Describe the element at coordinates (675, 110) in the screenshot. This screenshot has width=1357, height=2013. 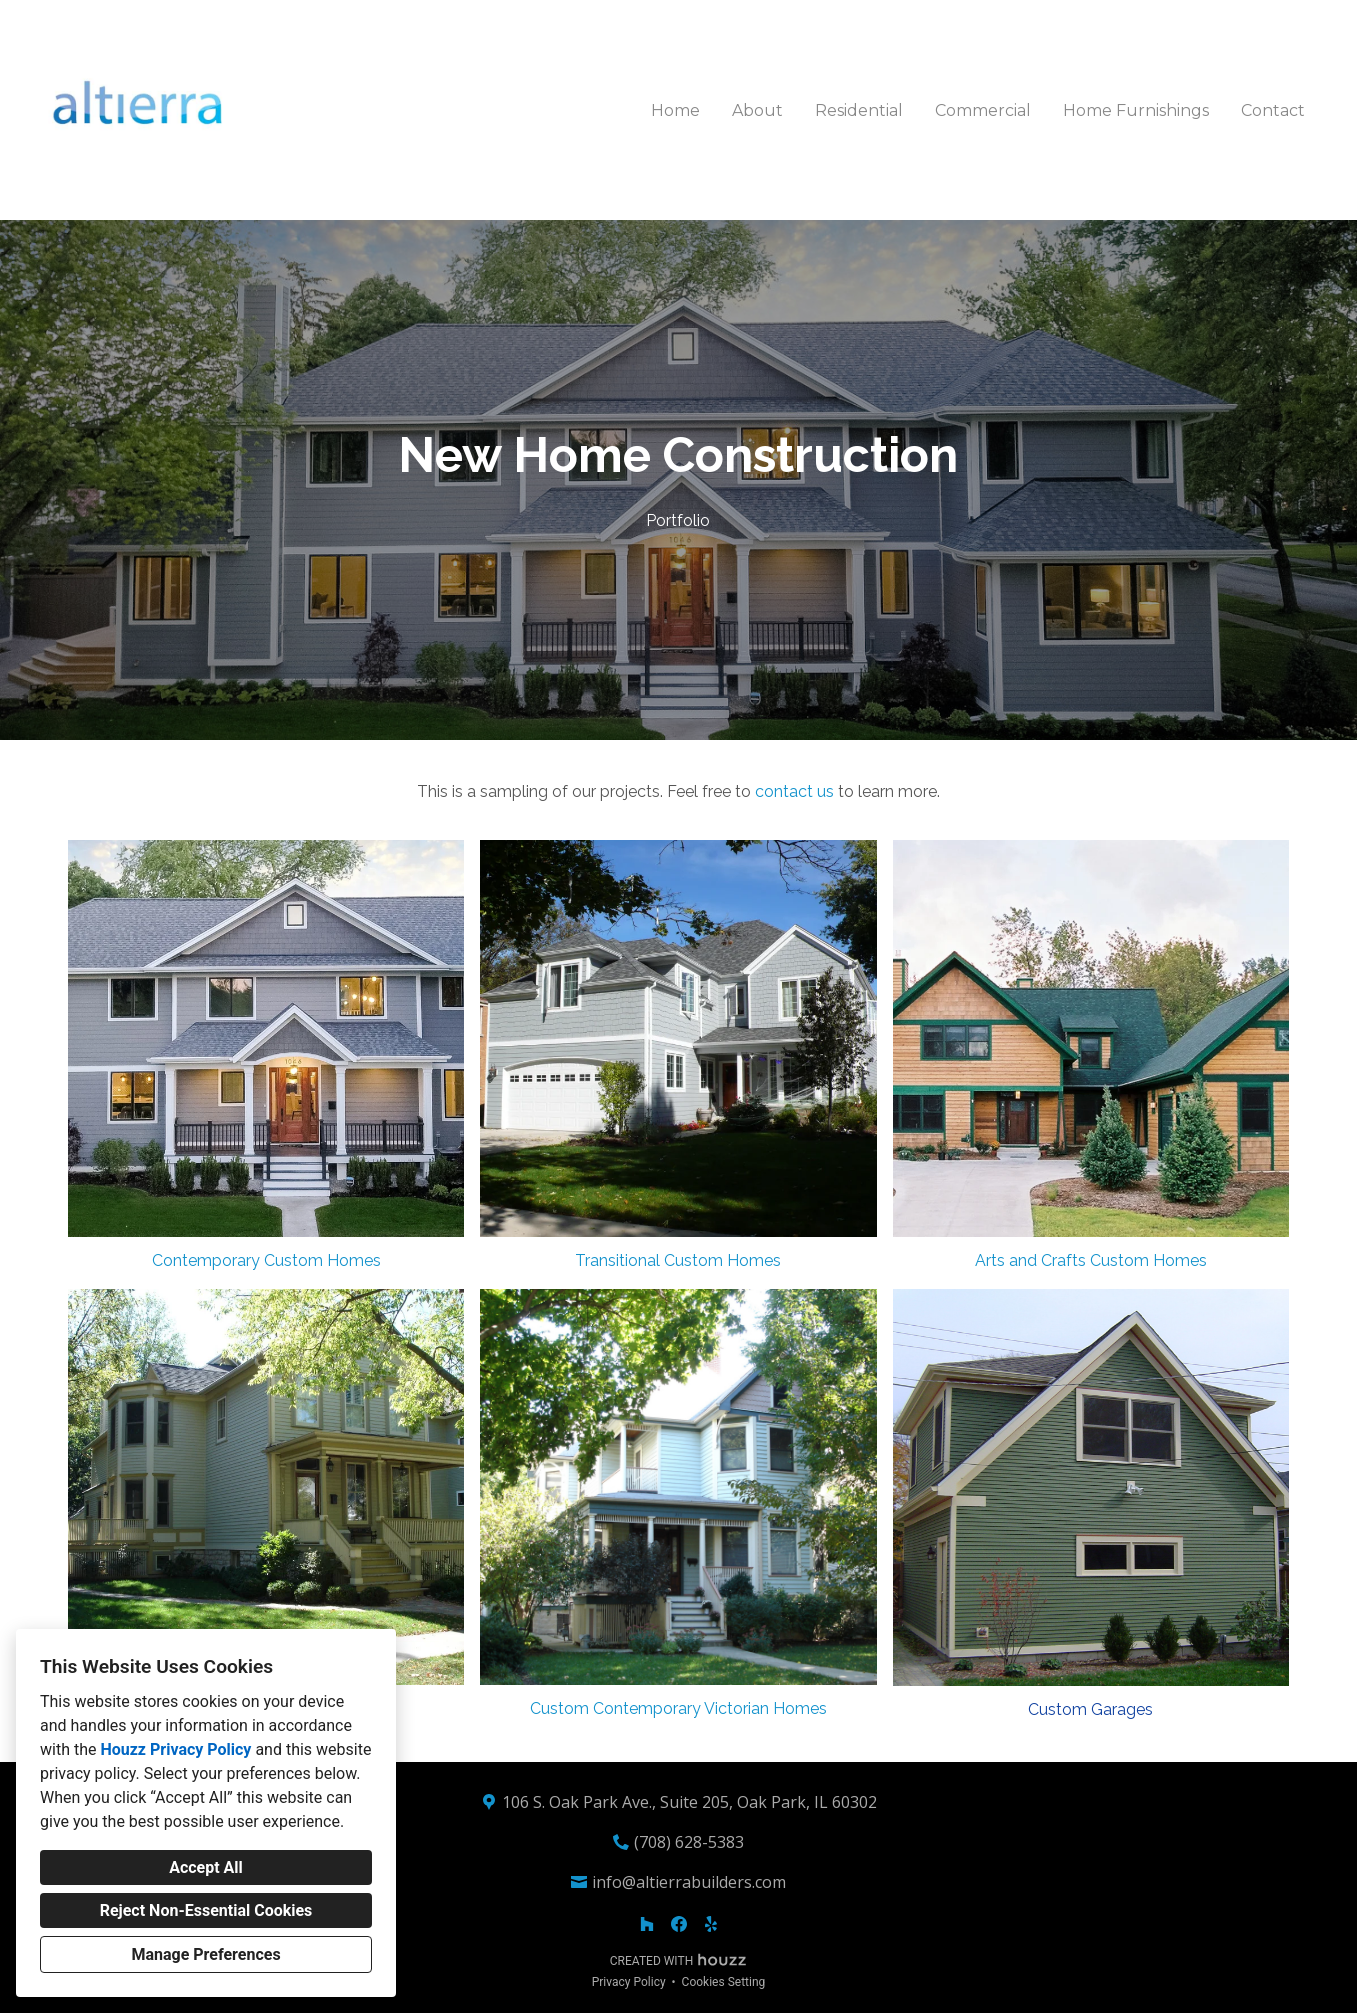
I see `Home` at that location.